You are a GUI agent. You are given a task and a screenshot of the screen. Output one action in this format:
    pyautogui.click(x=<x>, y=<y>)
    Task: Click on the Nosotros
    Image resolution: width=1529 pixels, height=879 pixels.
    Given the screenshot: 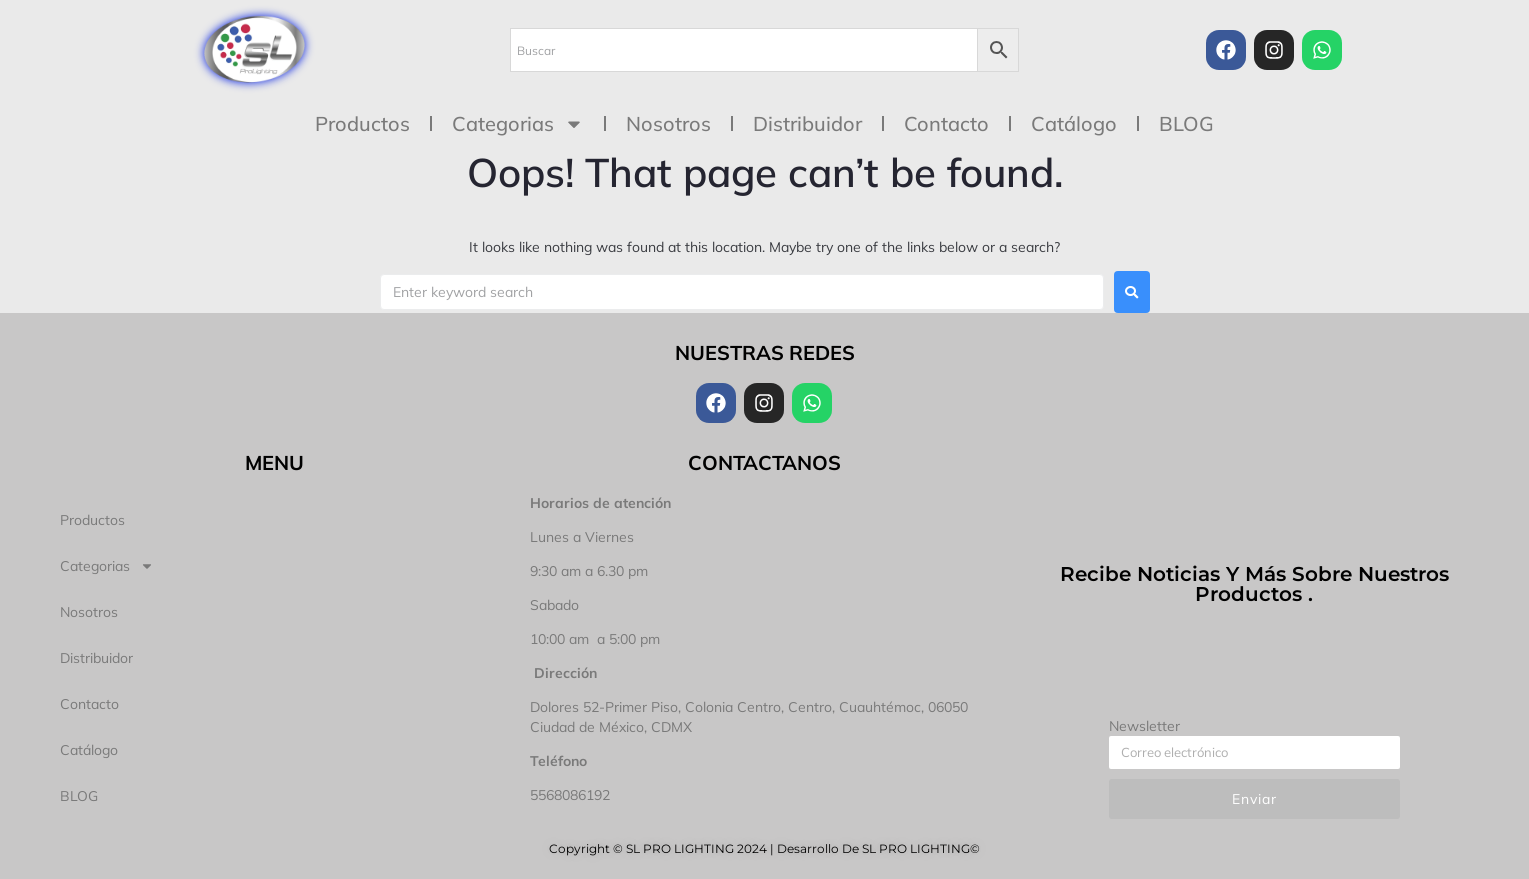 What is the action you would take?
    pyautogui.click(x=668, y=123)
    